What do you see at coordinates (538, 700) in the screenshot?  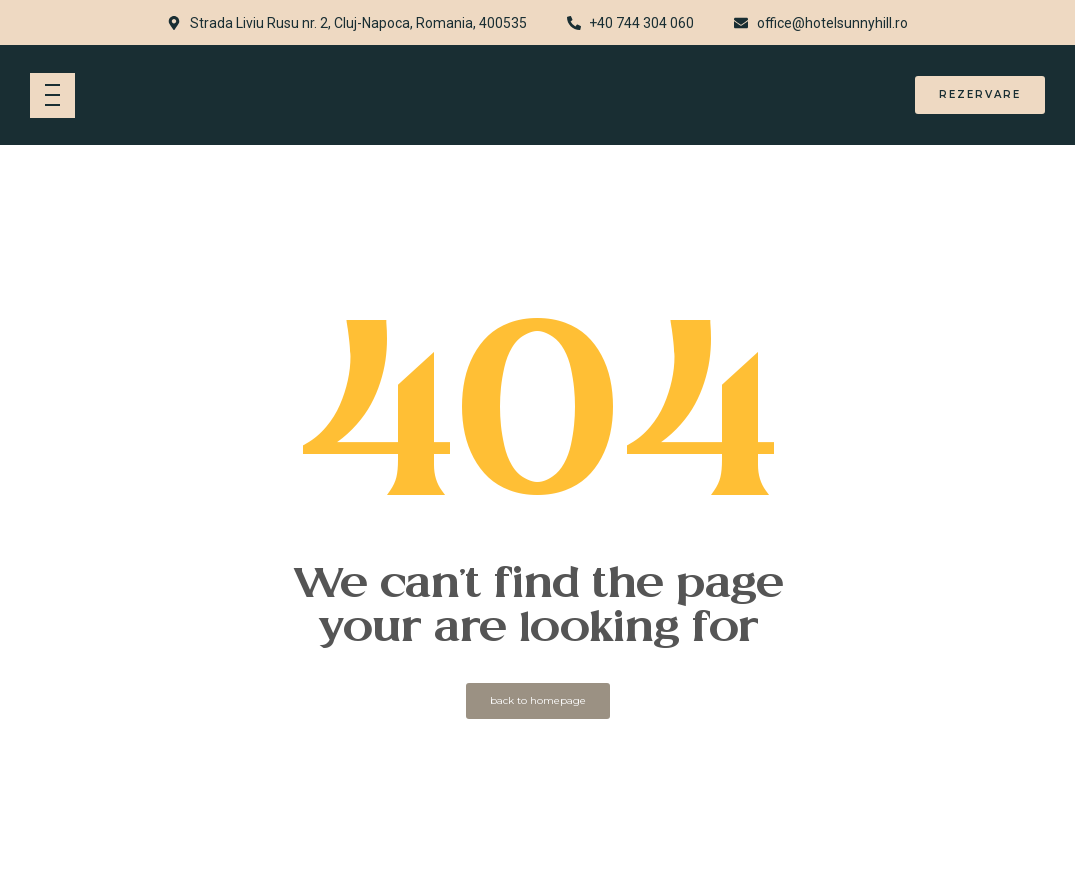 I see `back to homepage` at bounding box center [538, 700].